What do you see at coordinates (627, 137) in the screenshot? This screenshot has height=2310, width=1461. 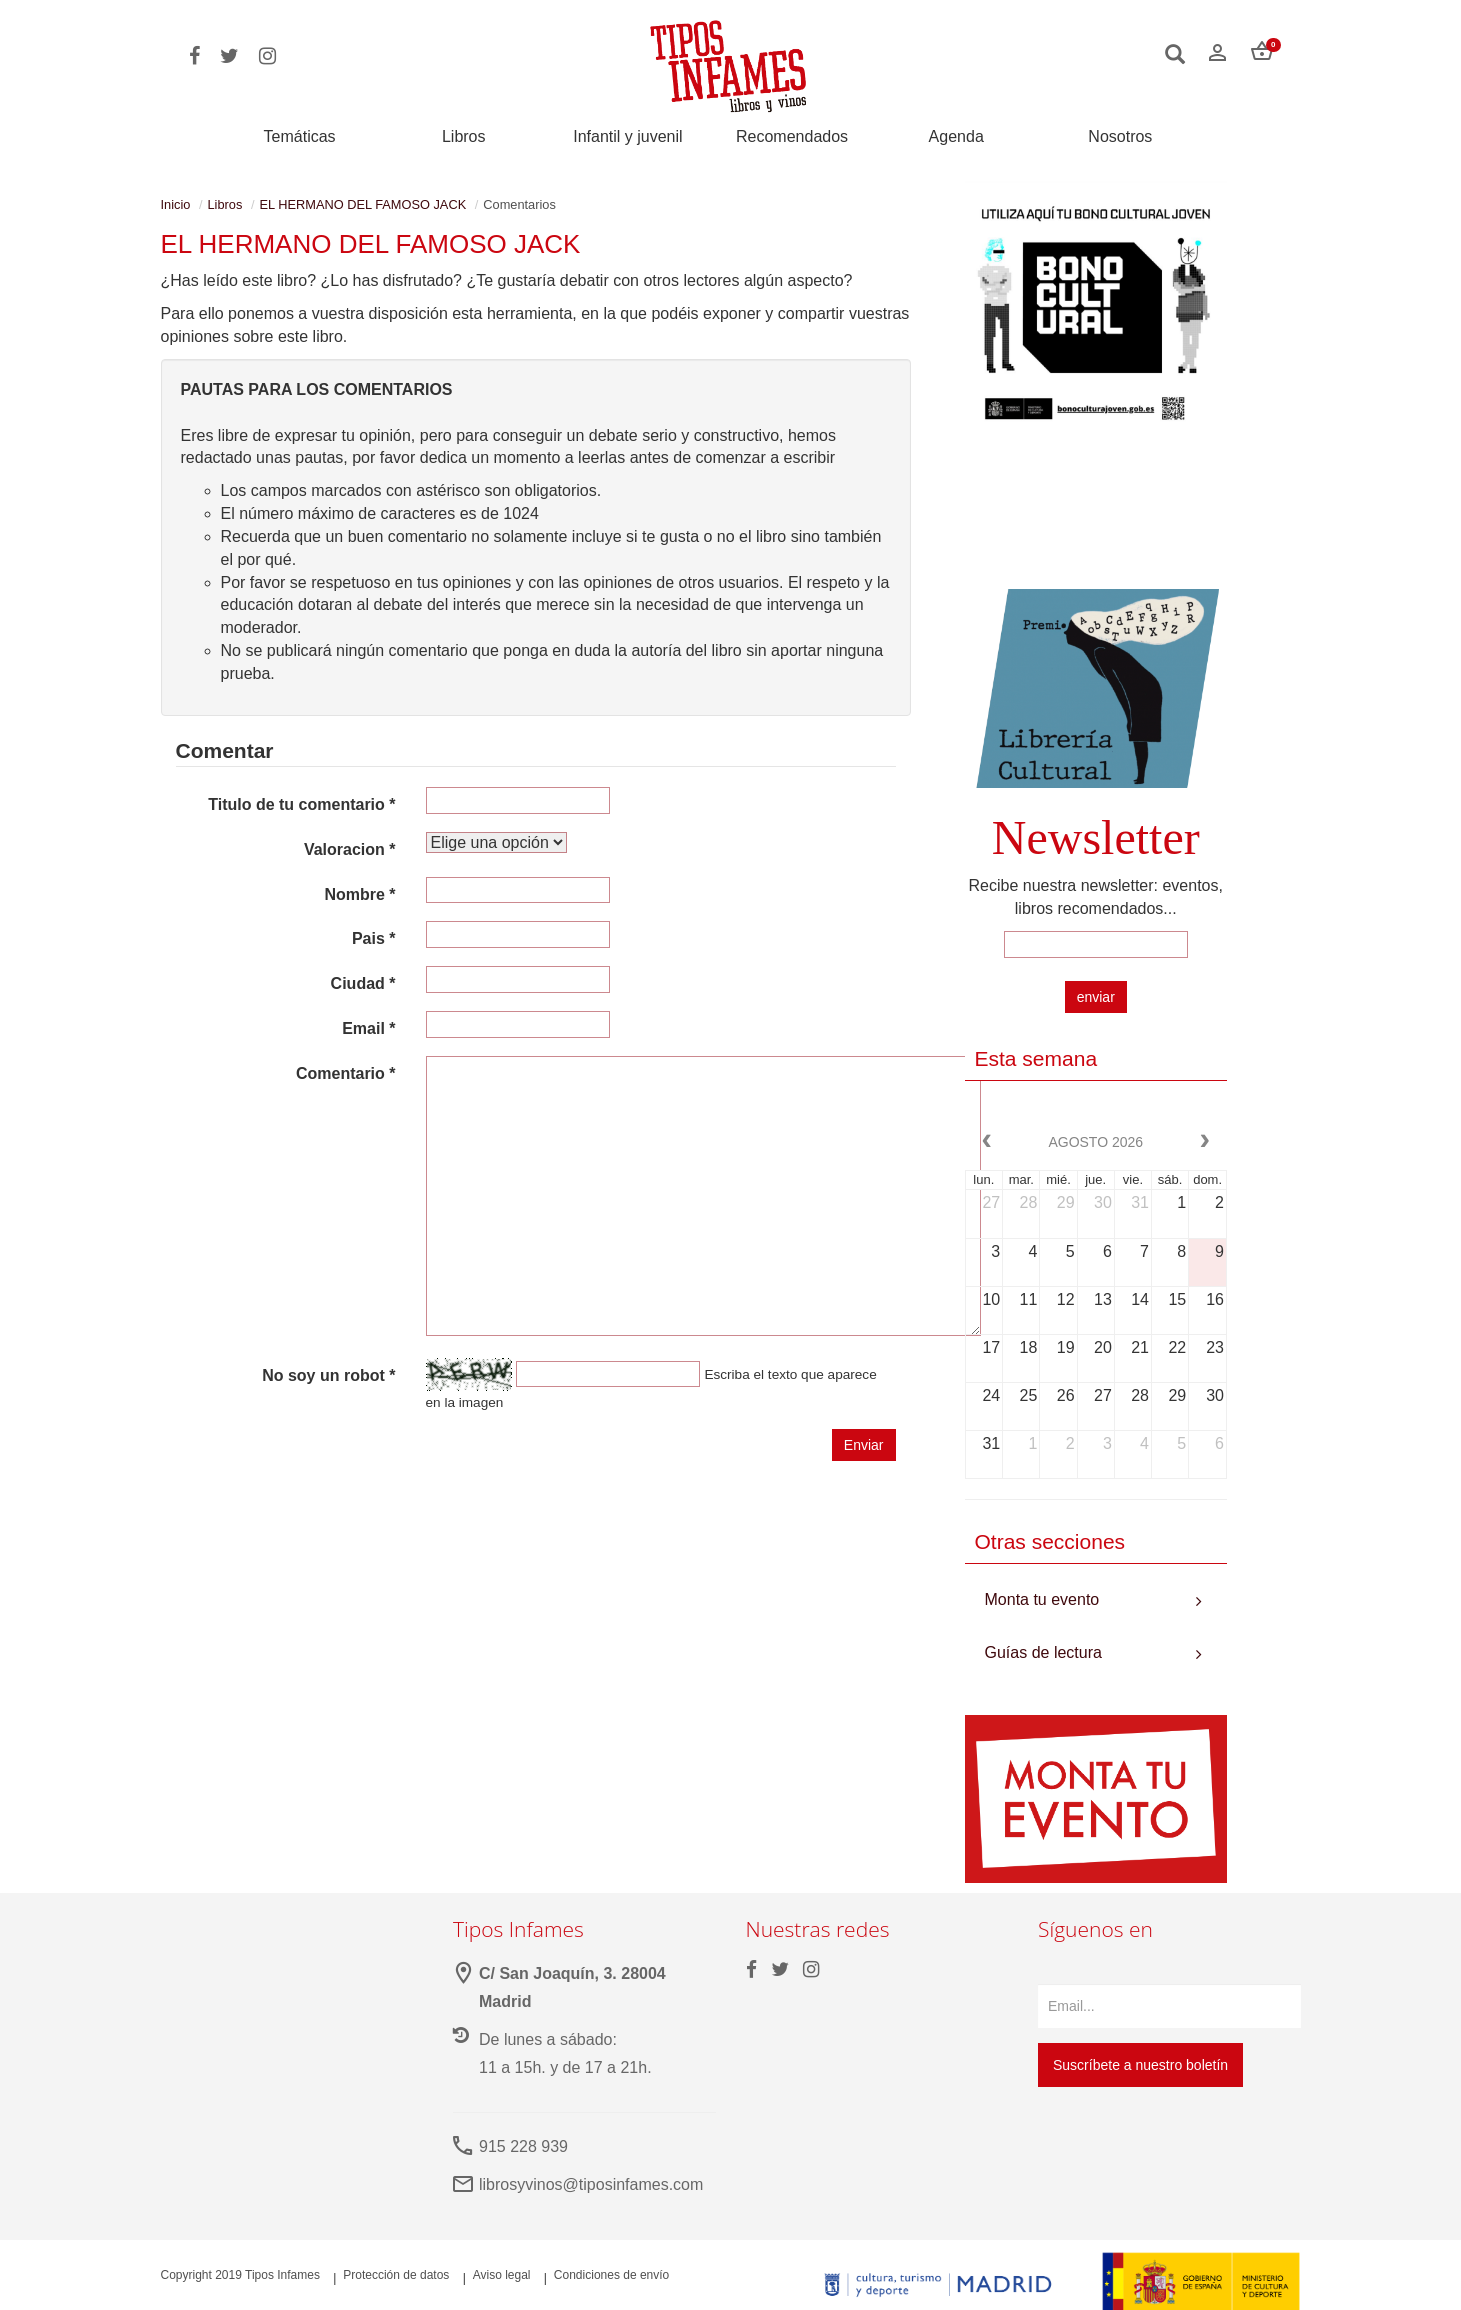 I see `Infantil y juvenil` at bounding box center [627, 137].